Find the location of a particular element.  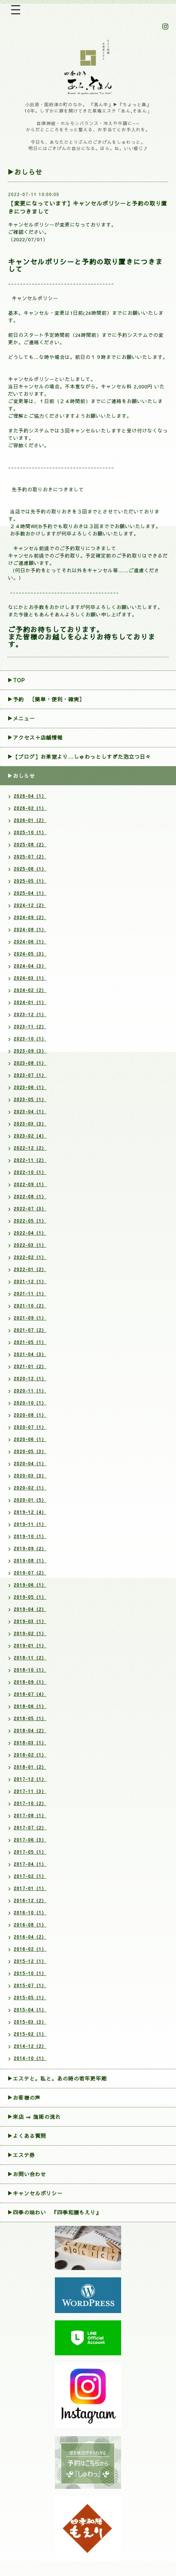

2016-12（2） is located at coordinates (30, 1900).